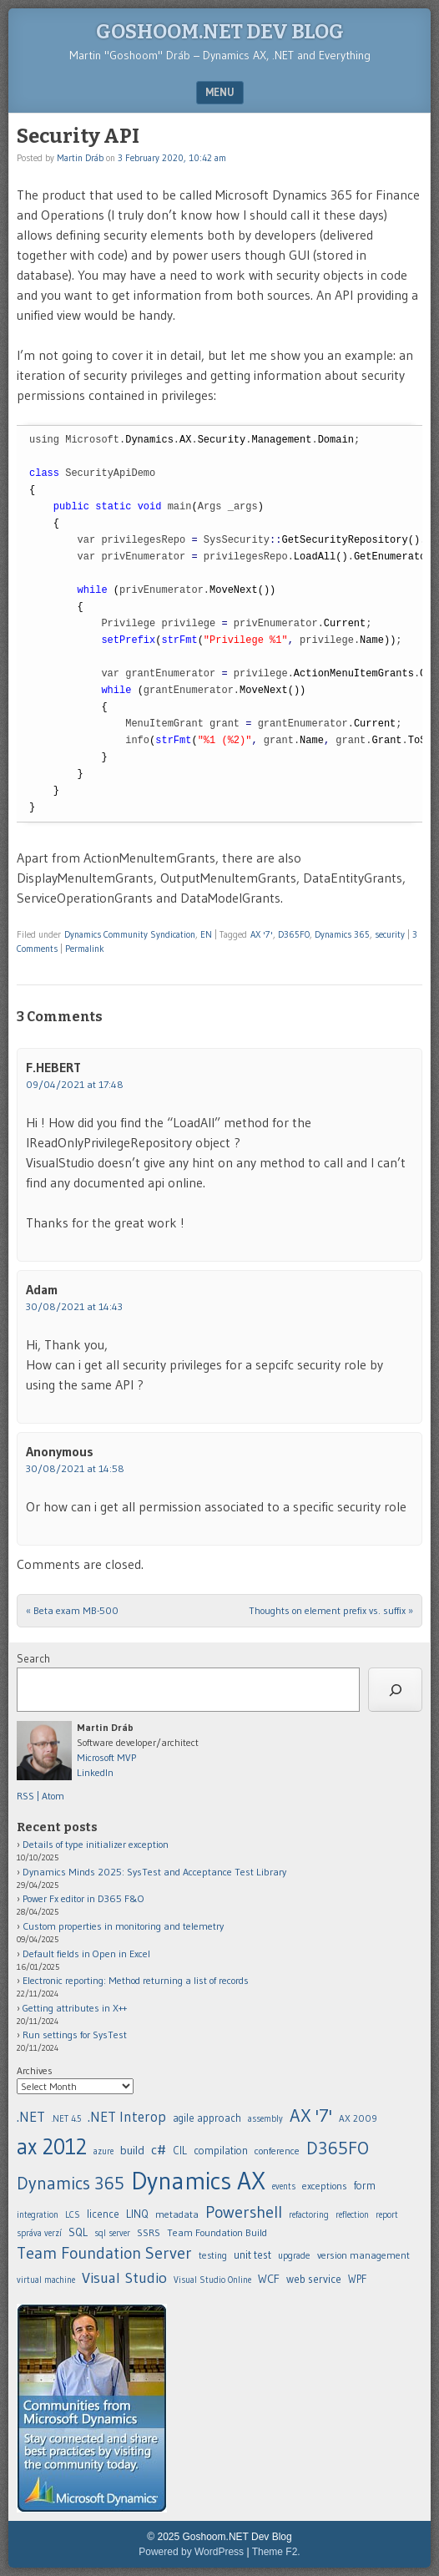  I want to click on compilation [.NET (20 items)], so click(221, 2150).